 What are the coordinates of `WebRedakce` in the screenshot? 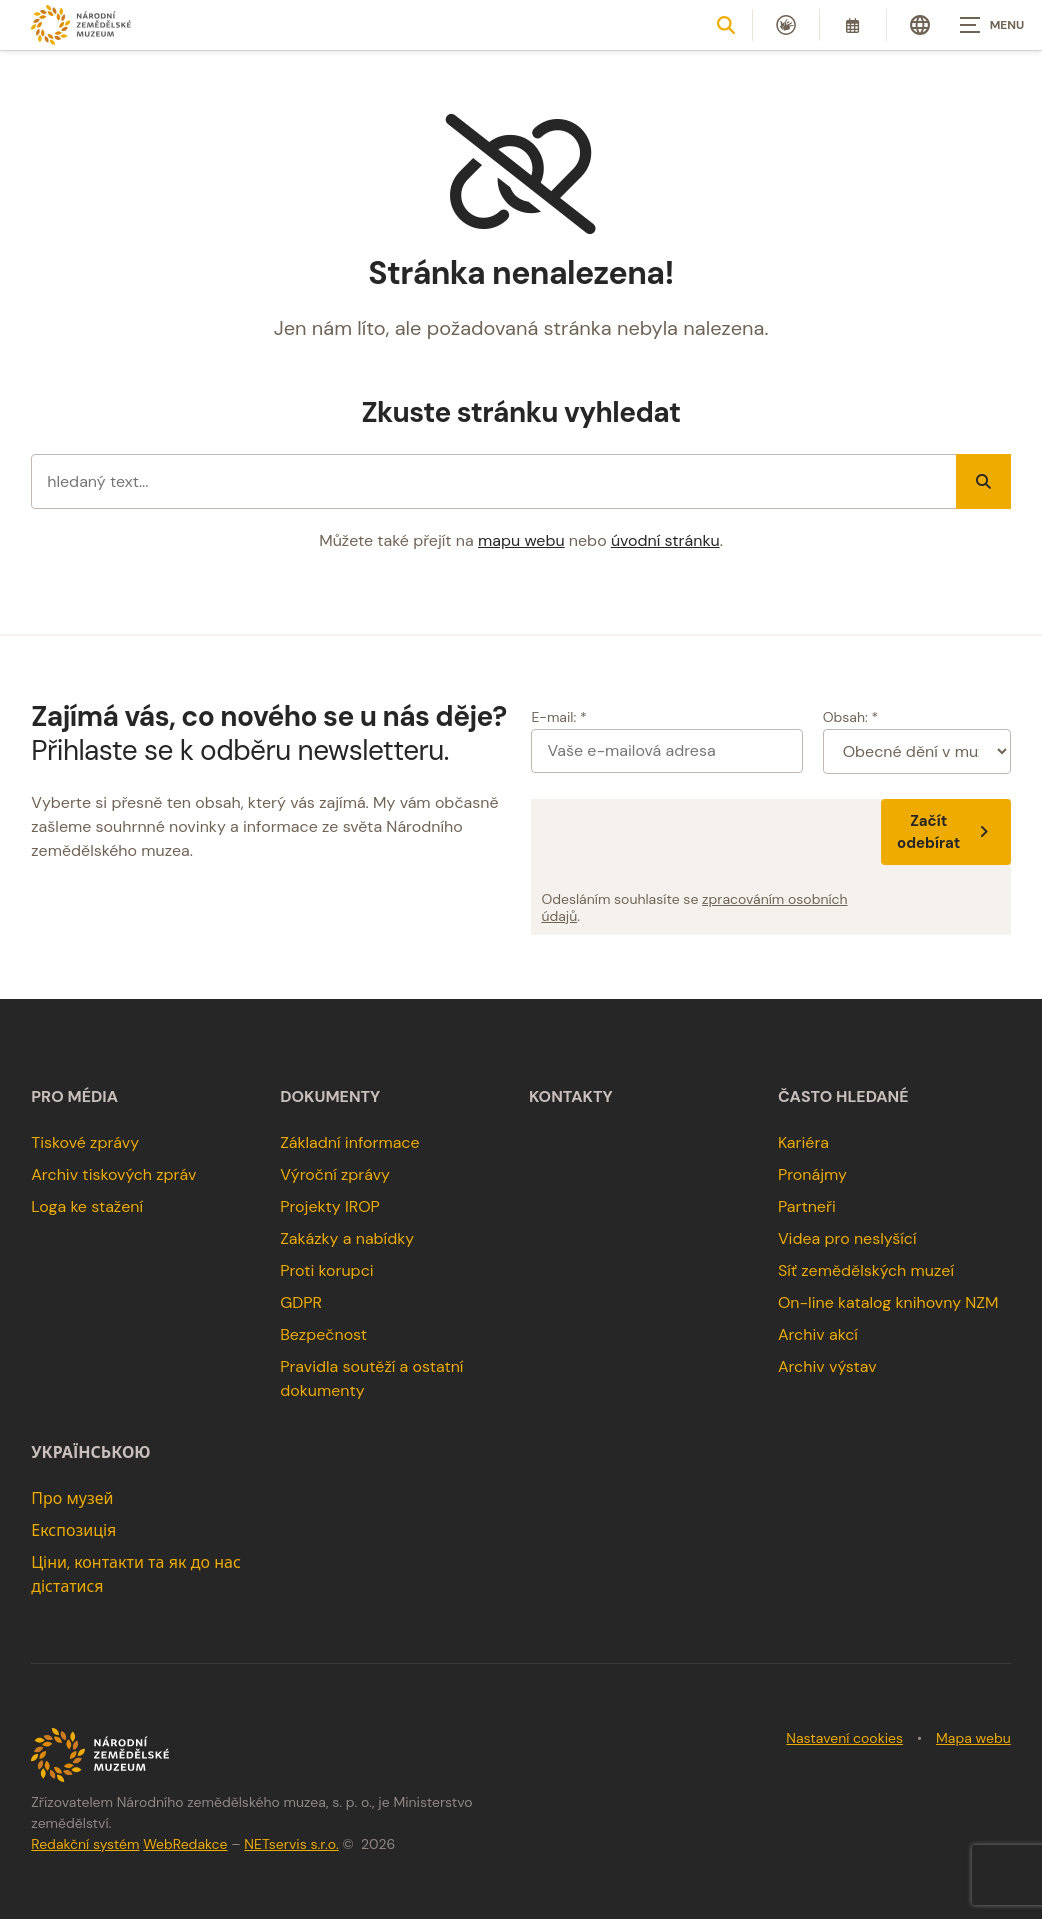 It's located at (185, 1844).